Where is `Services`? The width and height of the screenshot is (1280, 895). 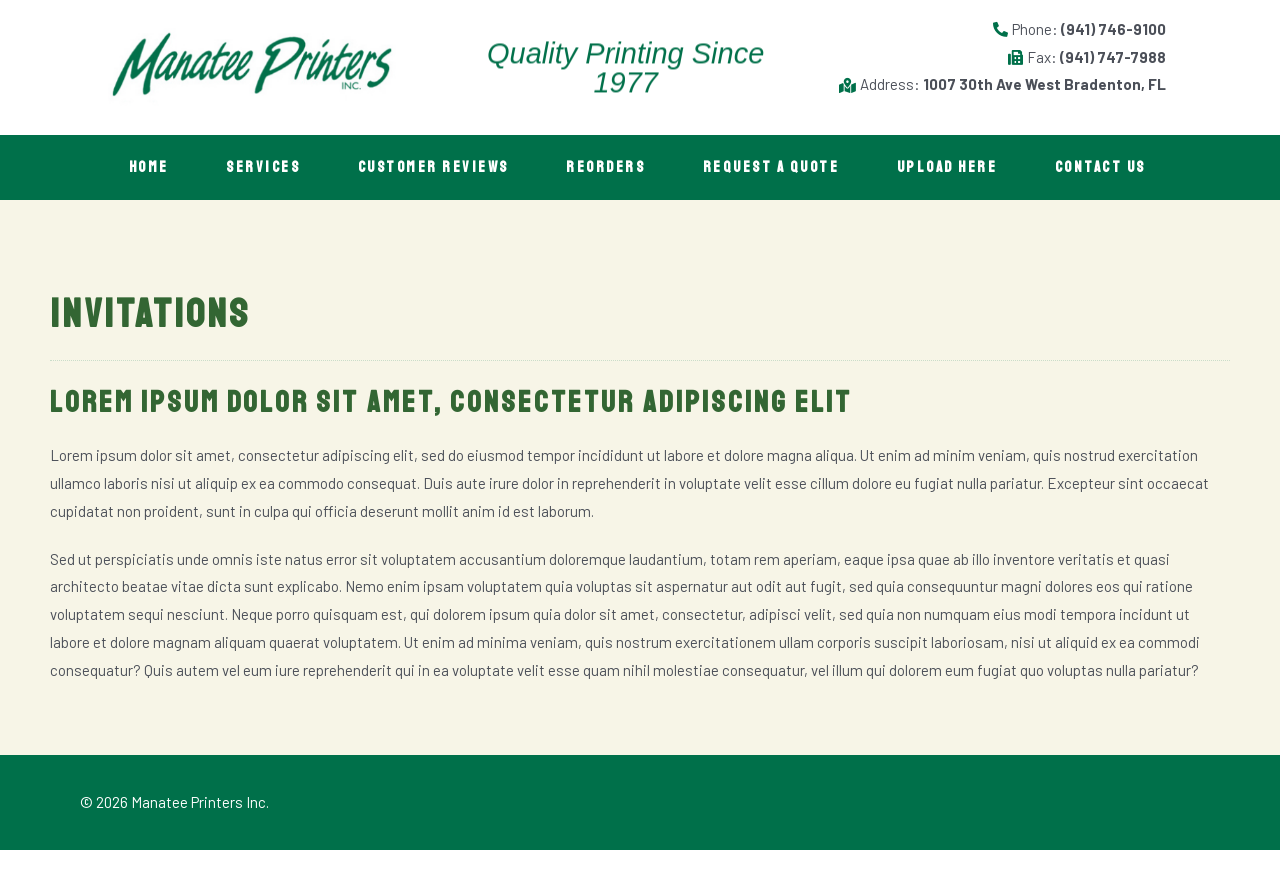
Services is located at coordinates (267, 167).